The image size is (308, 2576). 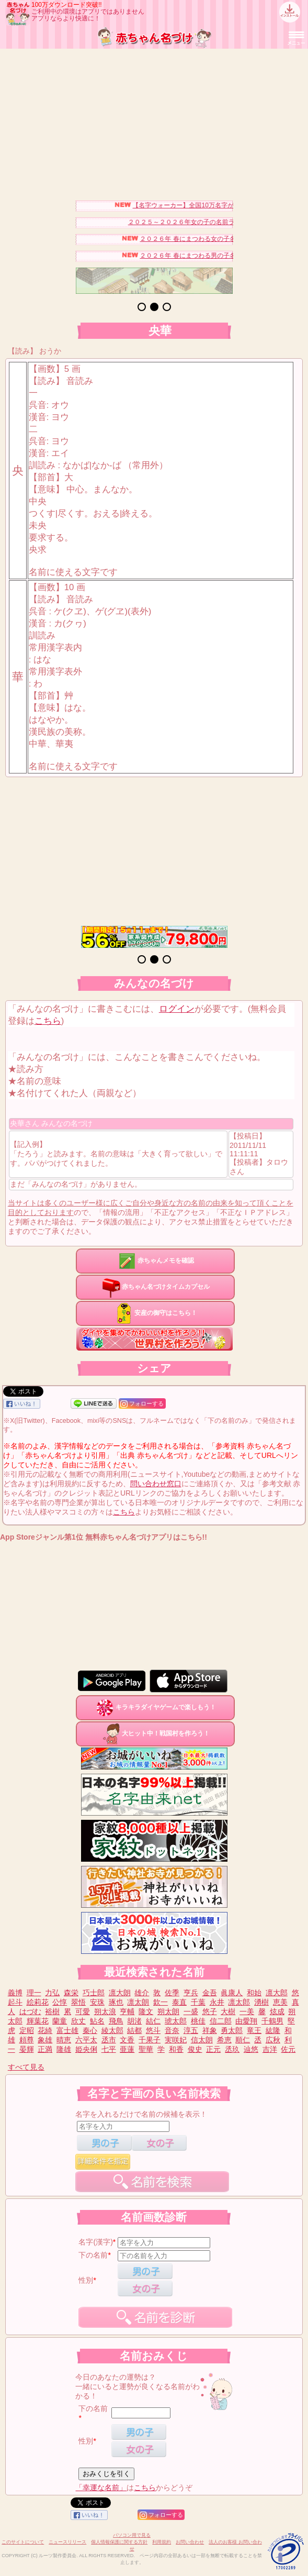 What do you see at coordinates (153, 2021) in the screenshot?
I see `結仁` at bounding box center [153, 2021].